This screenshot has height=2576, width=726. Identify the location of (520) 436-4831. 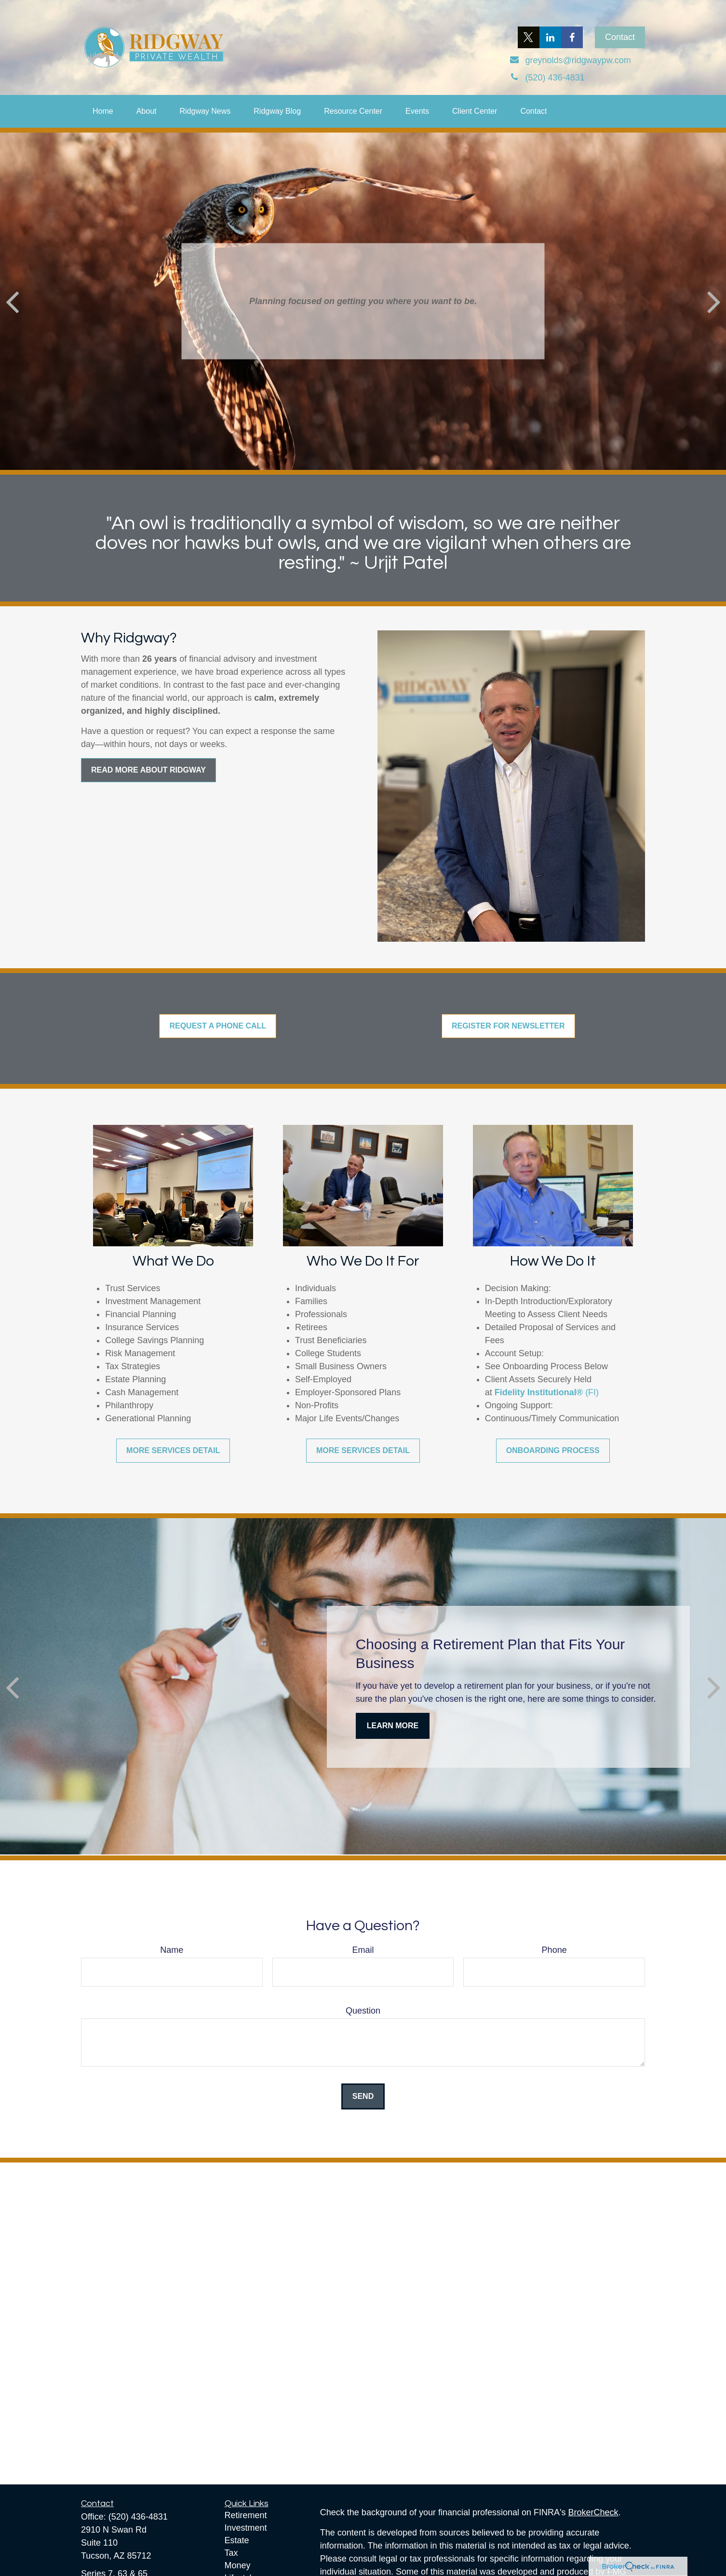
(138, 2517).